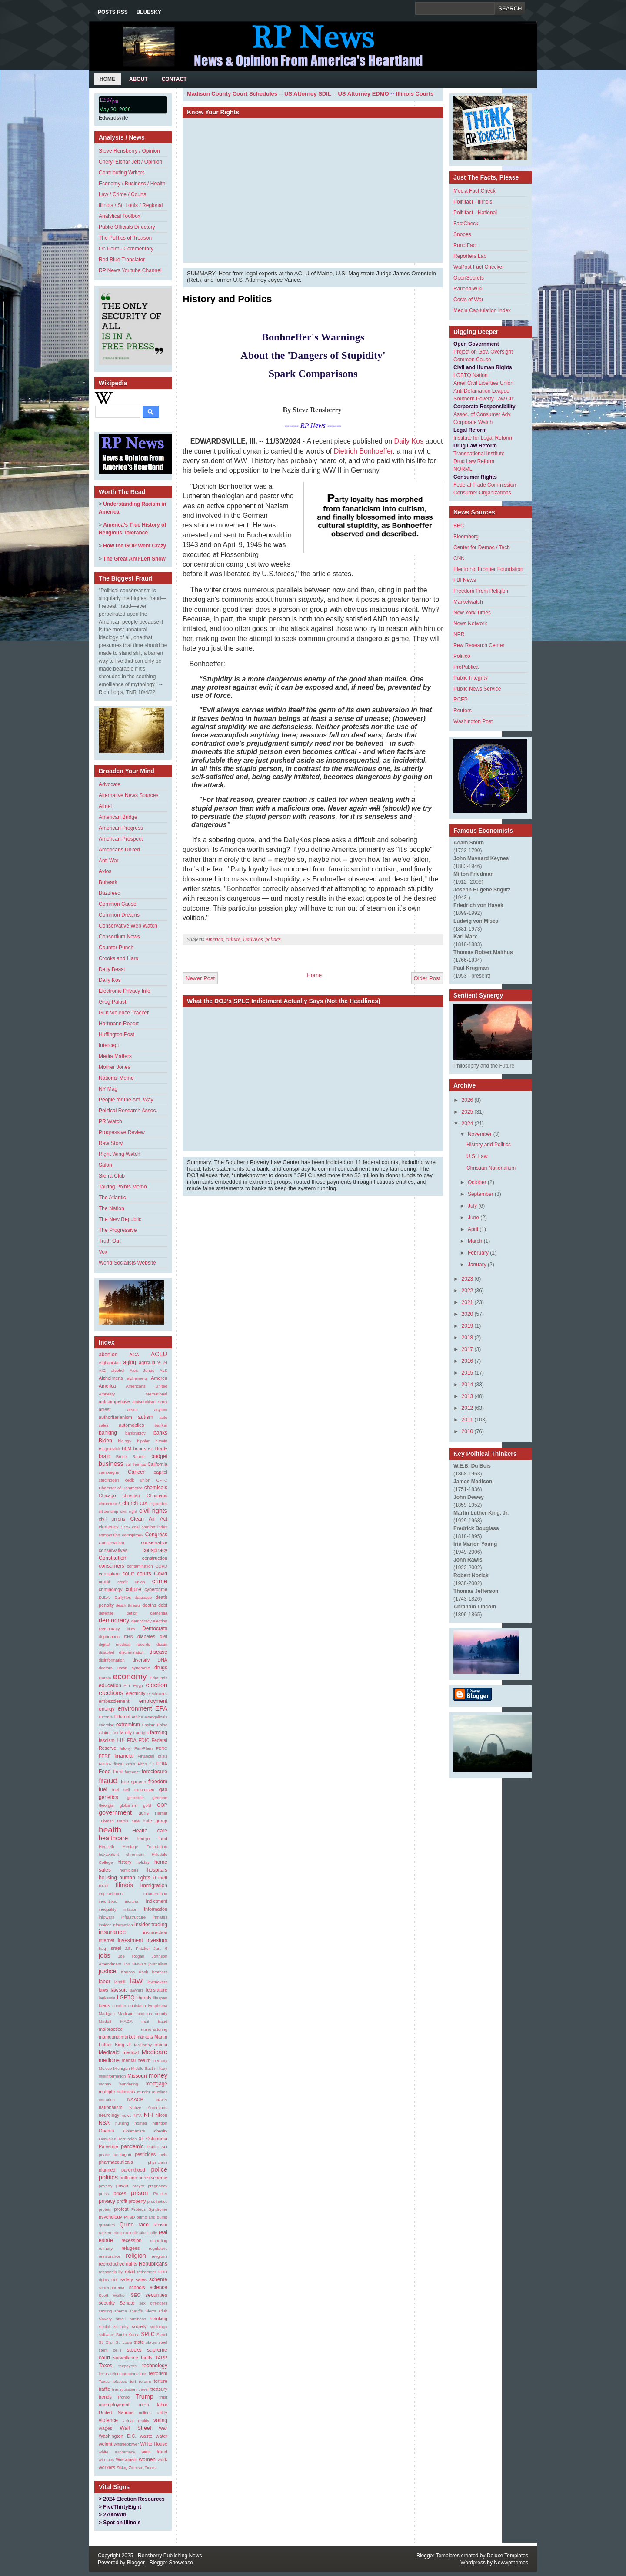 This screenshot has height=2576, width=626. Describe the element at coordinates (122, 2185) in the screenshot. I see `power` at that location.